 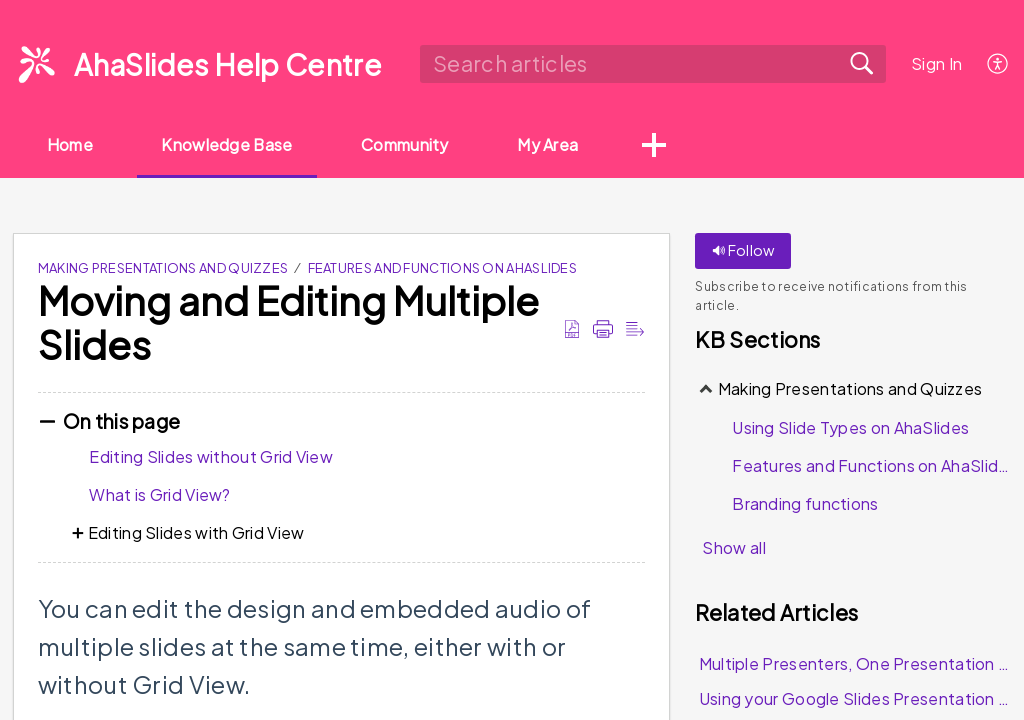 I want to click on Making Presentations and Quizzes, so click(x=163, y=269).